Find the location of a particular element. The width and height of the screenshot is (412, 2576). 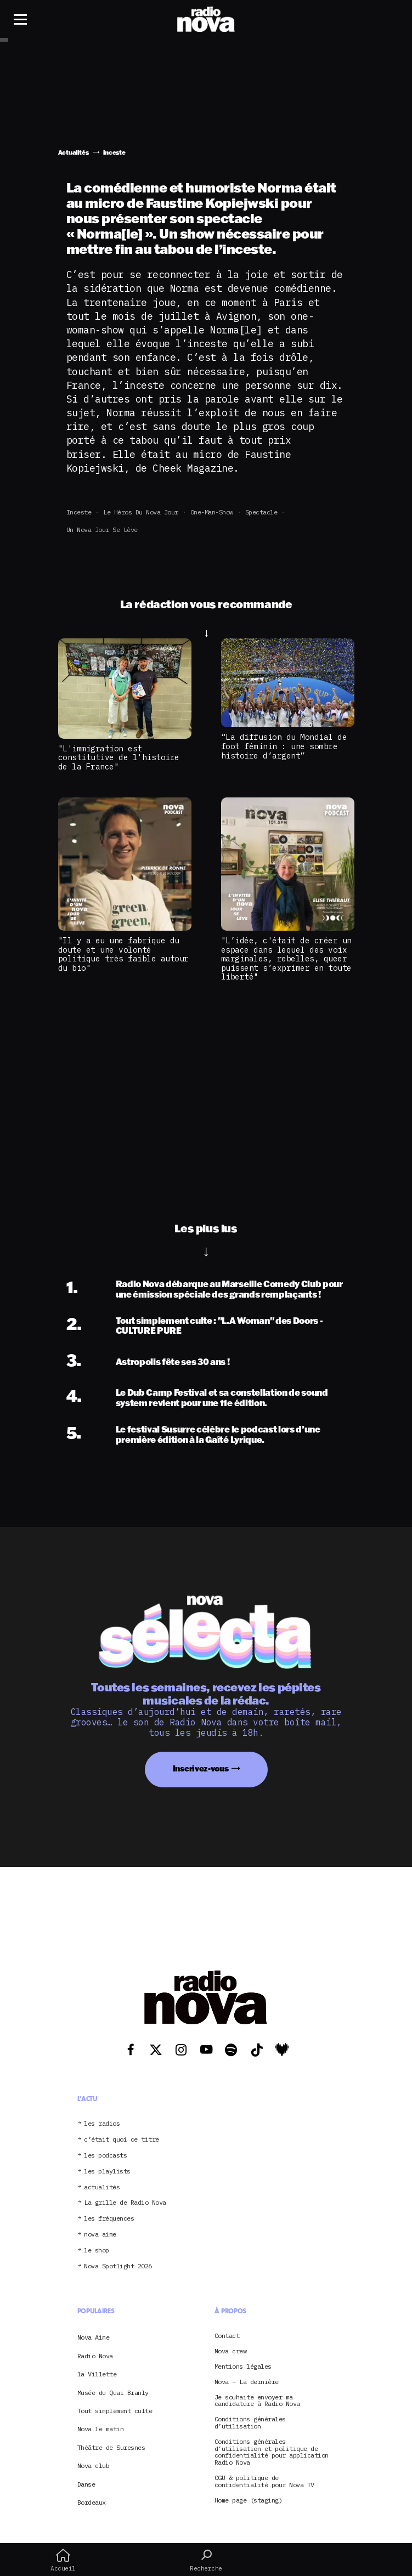

actualités is located at coordinates (102, 2187).